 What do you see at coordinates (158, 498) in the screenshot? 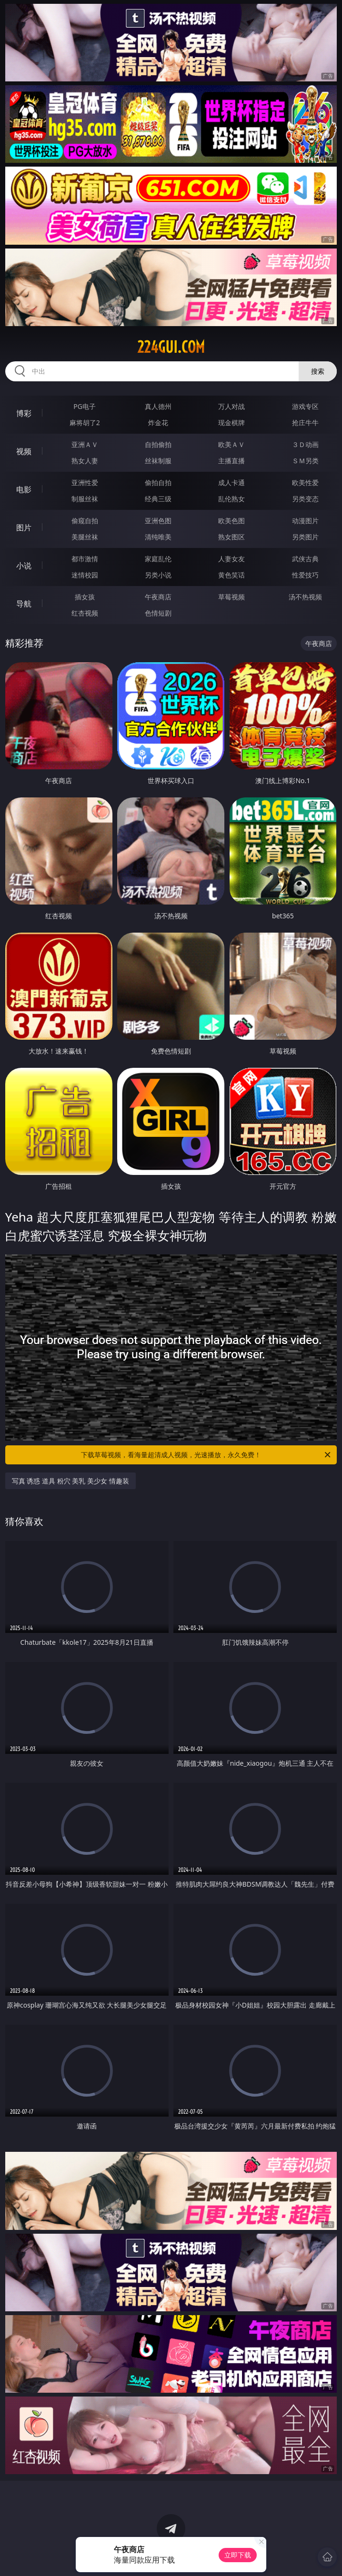
I see `经典三级` at bounding box center [158, 498].